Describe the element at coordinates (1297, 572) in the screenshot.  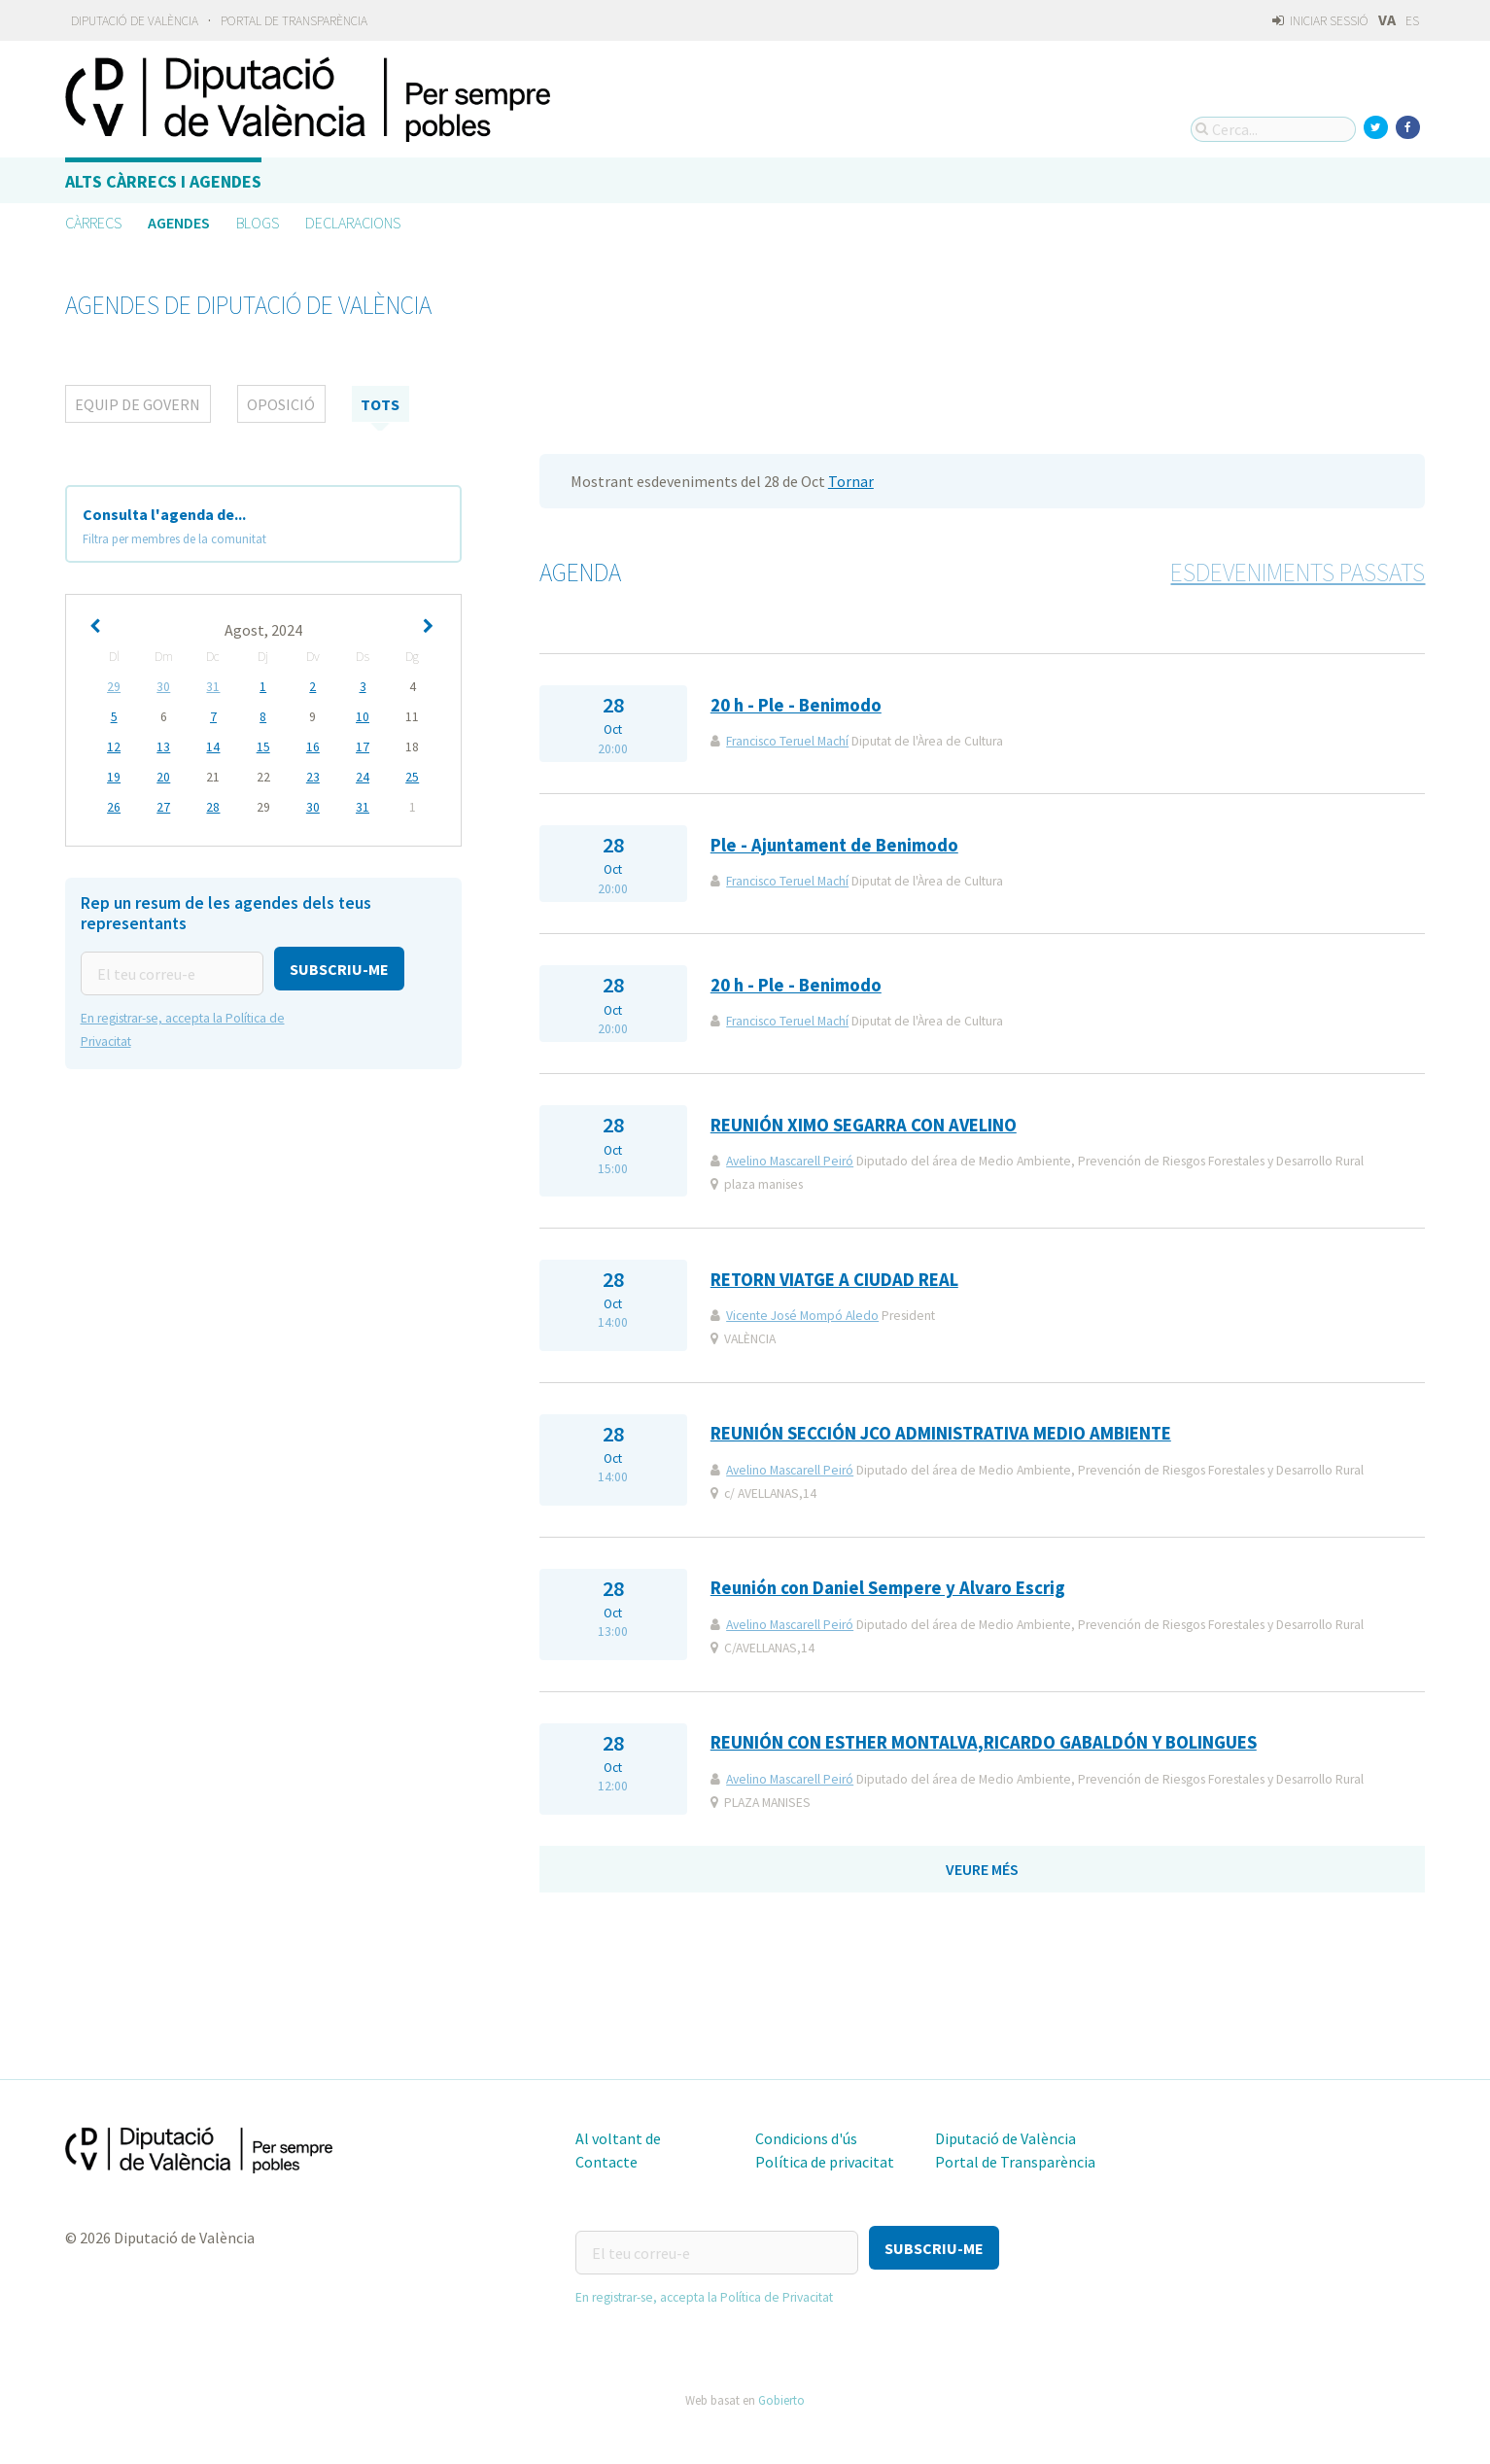
I see `Esdeveniments passats` at that location.